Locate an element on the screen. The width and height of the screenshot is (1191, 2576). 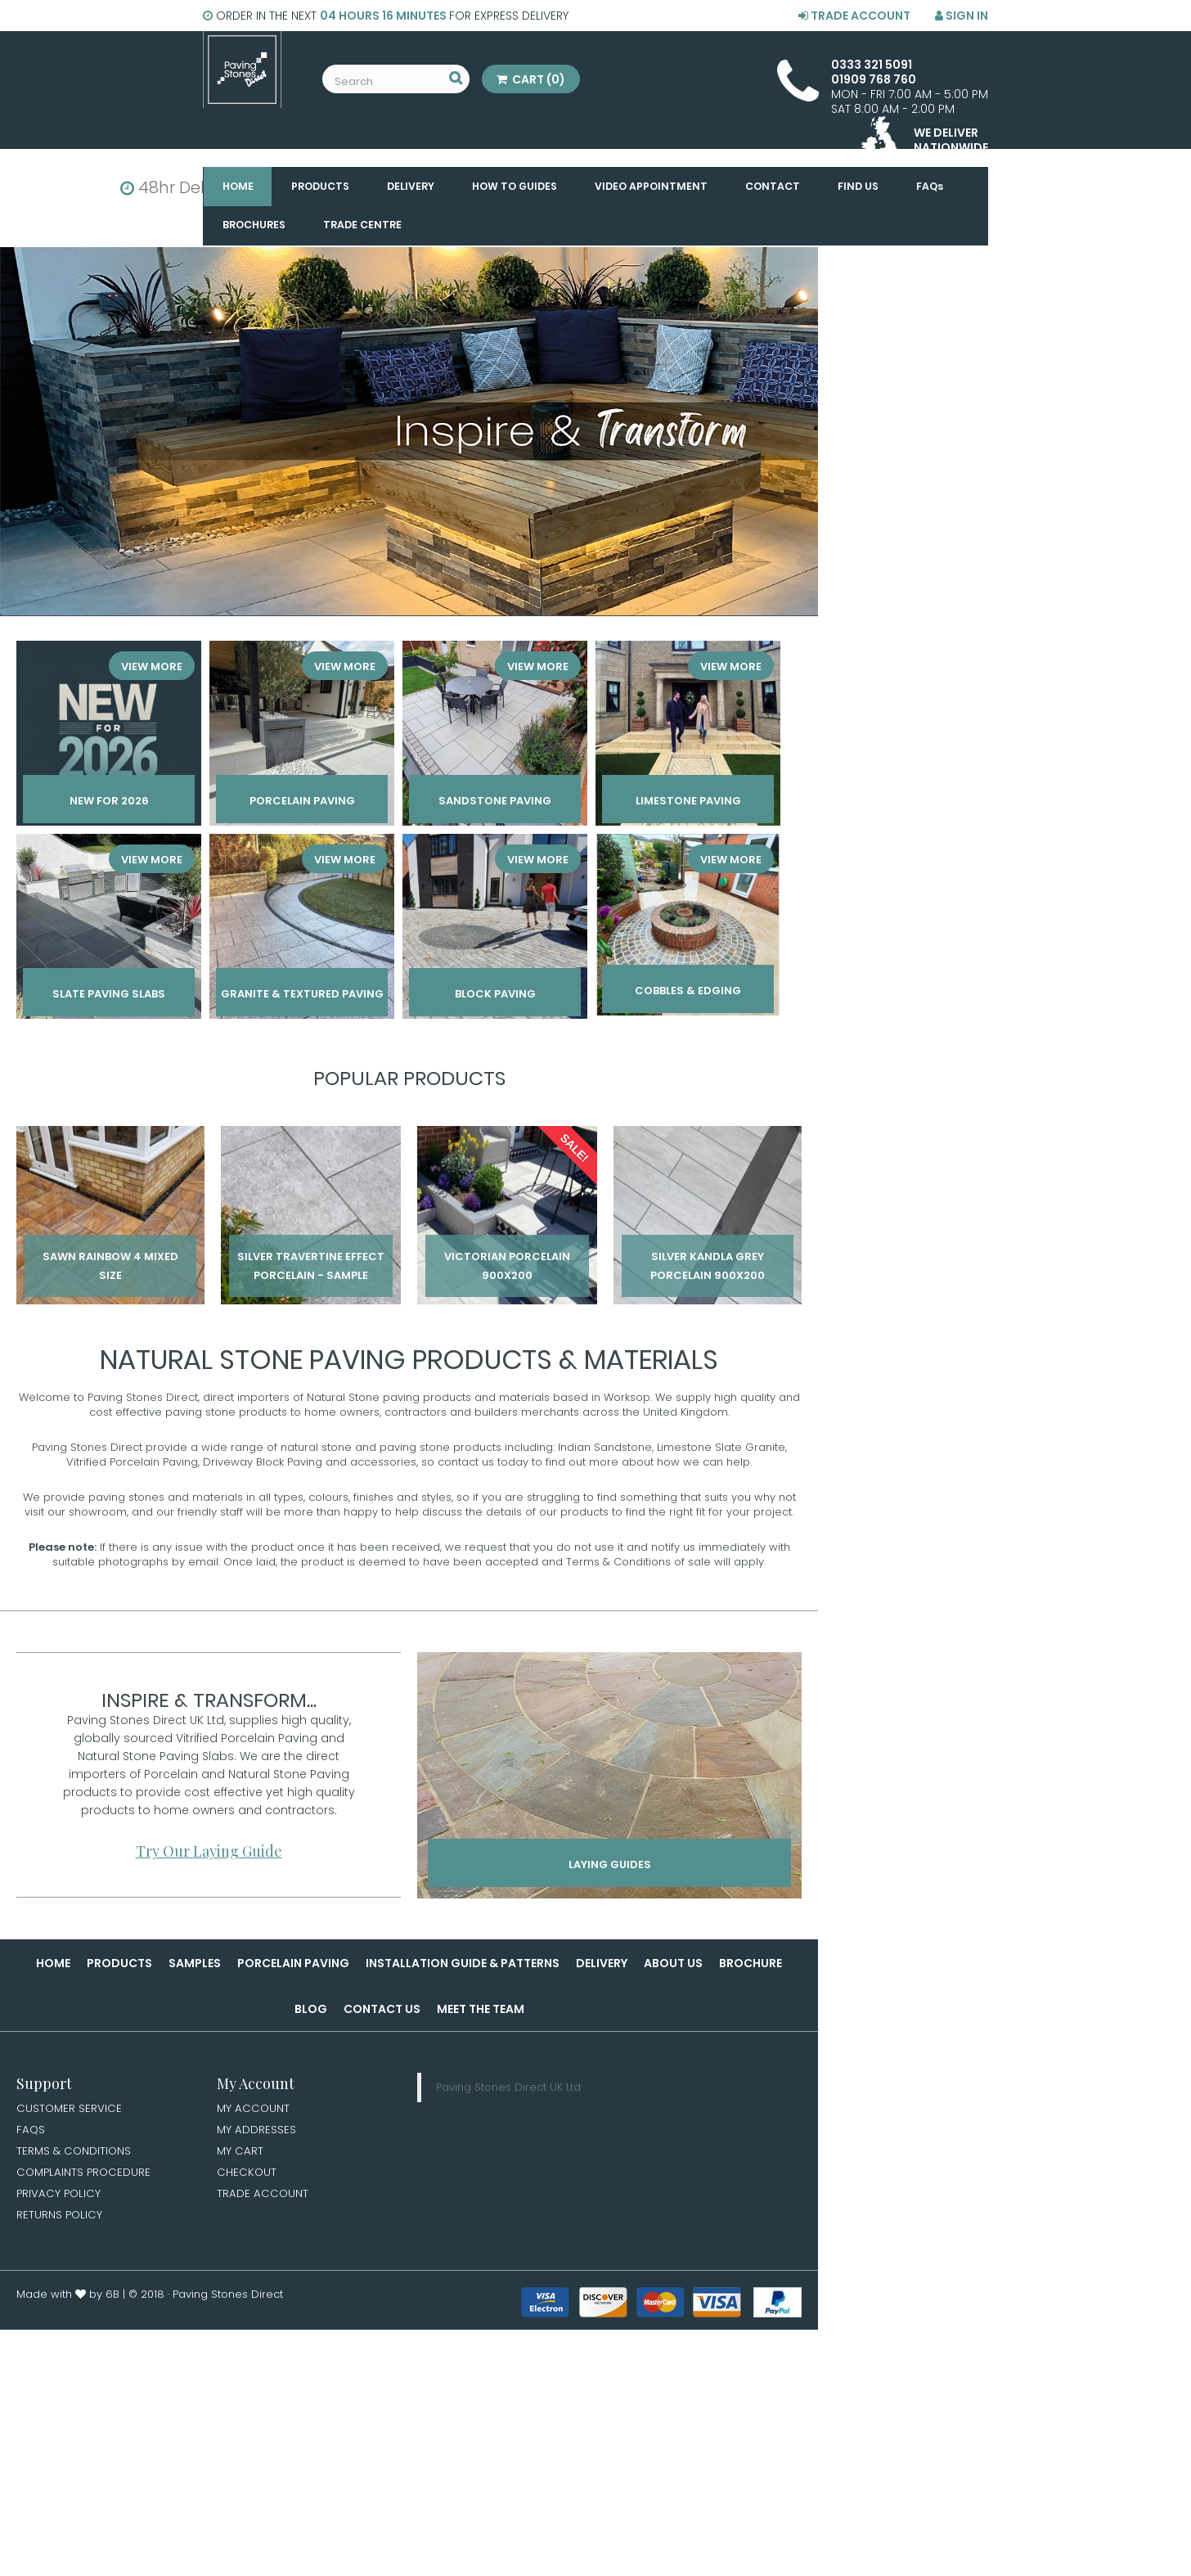
Cobbles & Edging is located at coordinates (688, 993).